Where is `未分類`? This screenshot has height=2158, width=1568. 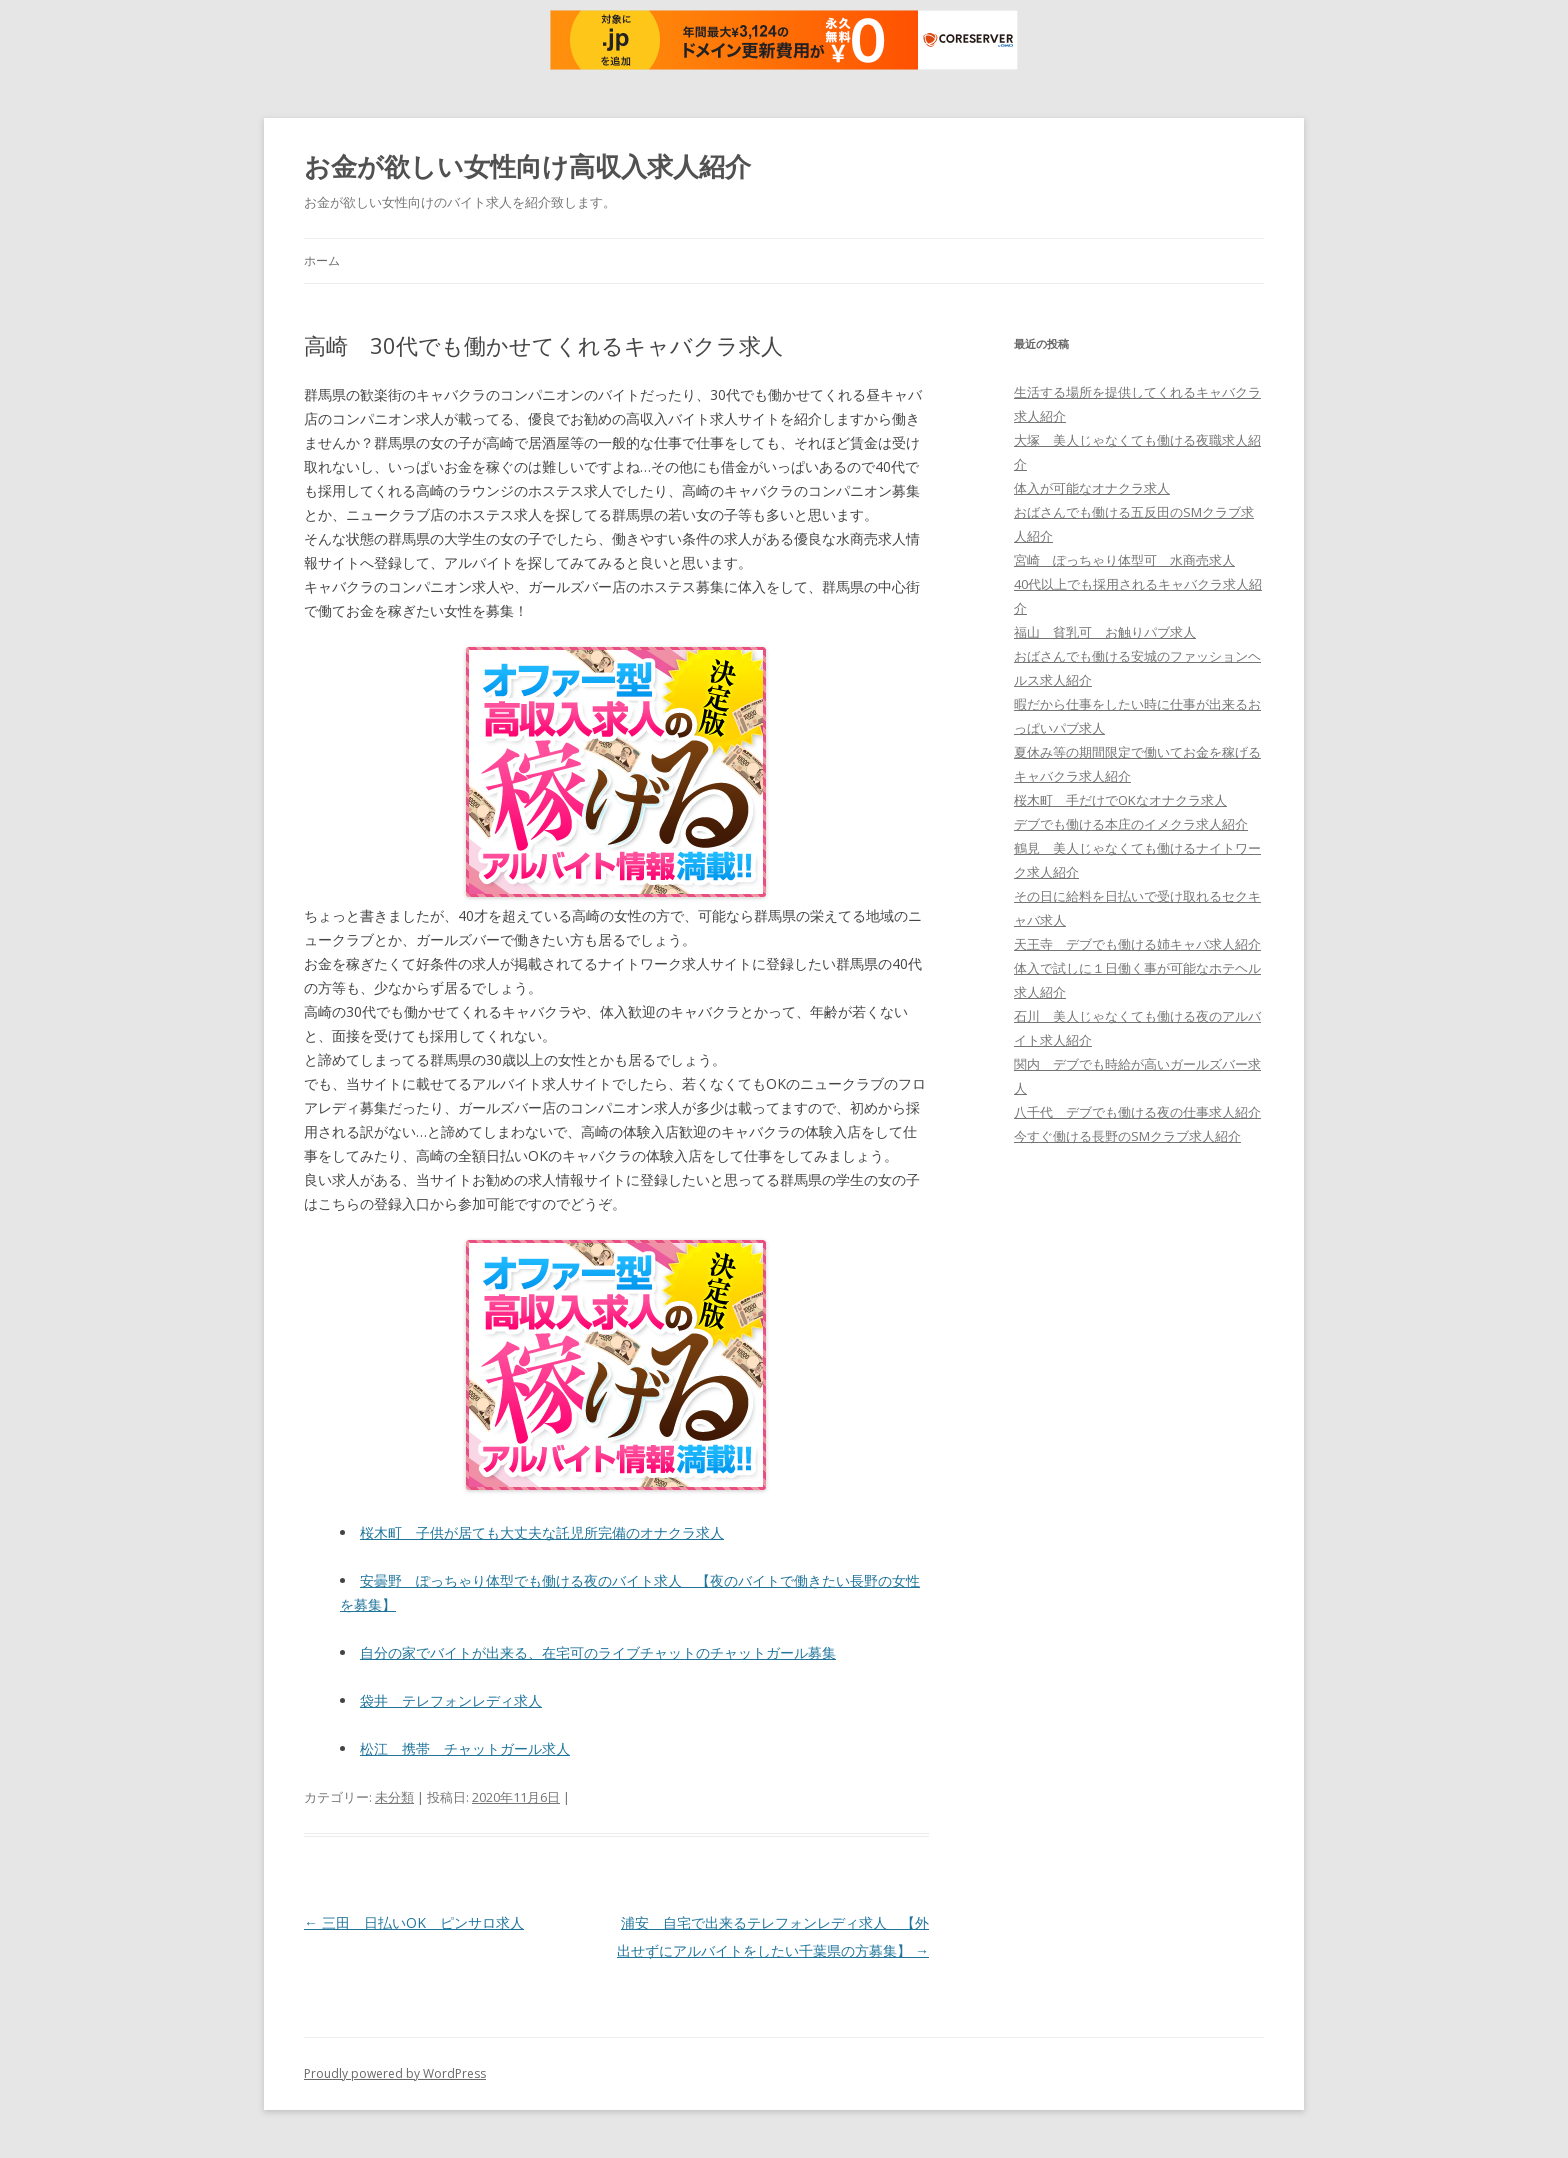 未分類 is located at coordinates (394, 1797).